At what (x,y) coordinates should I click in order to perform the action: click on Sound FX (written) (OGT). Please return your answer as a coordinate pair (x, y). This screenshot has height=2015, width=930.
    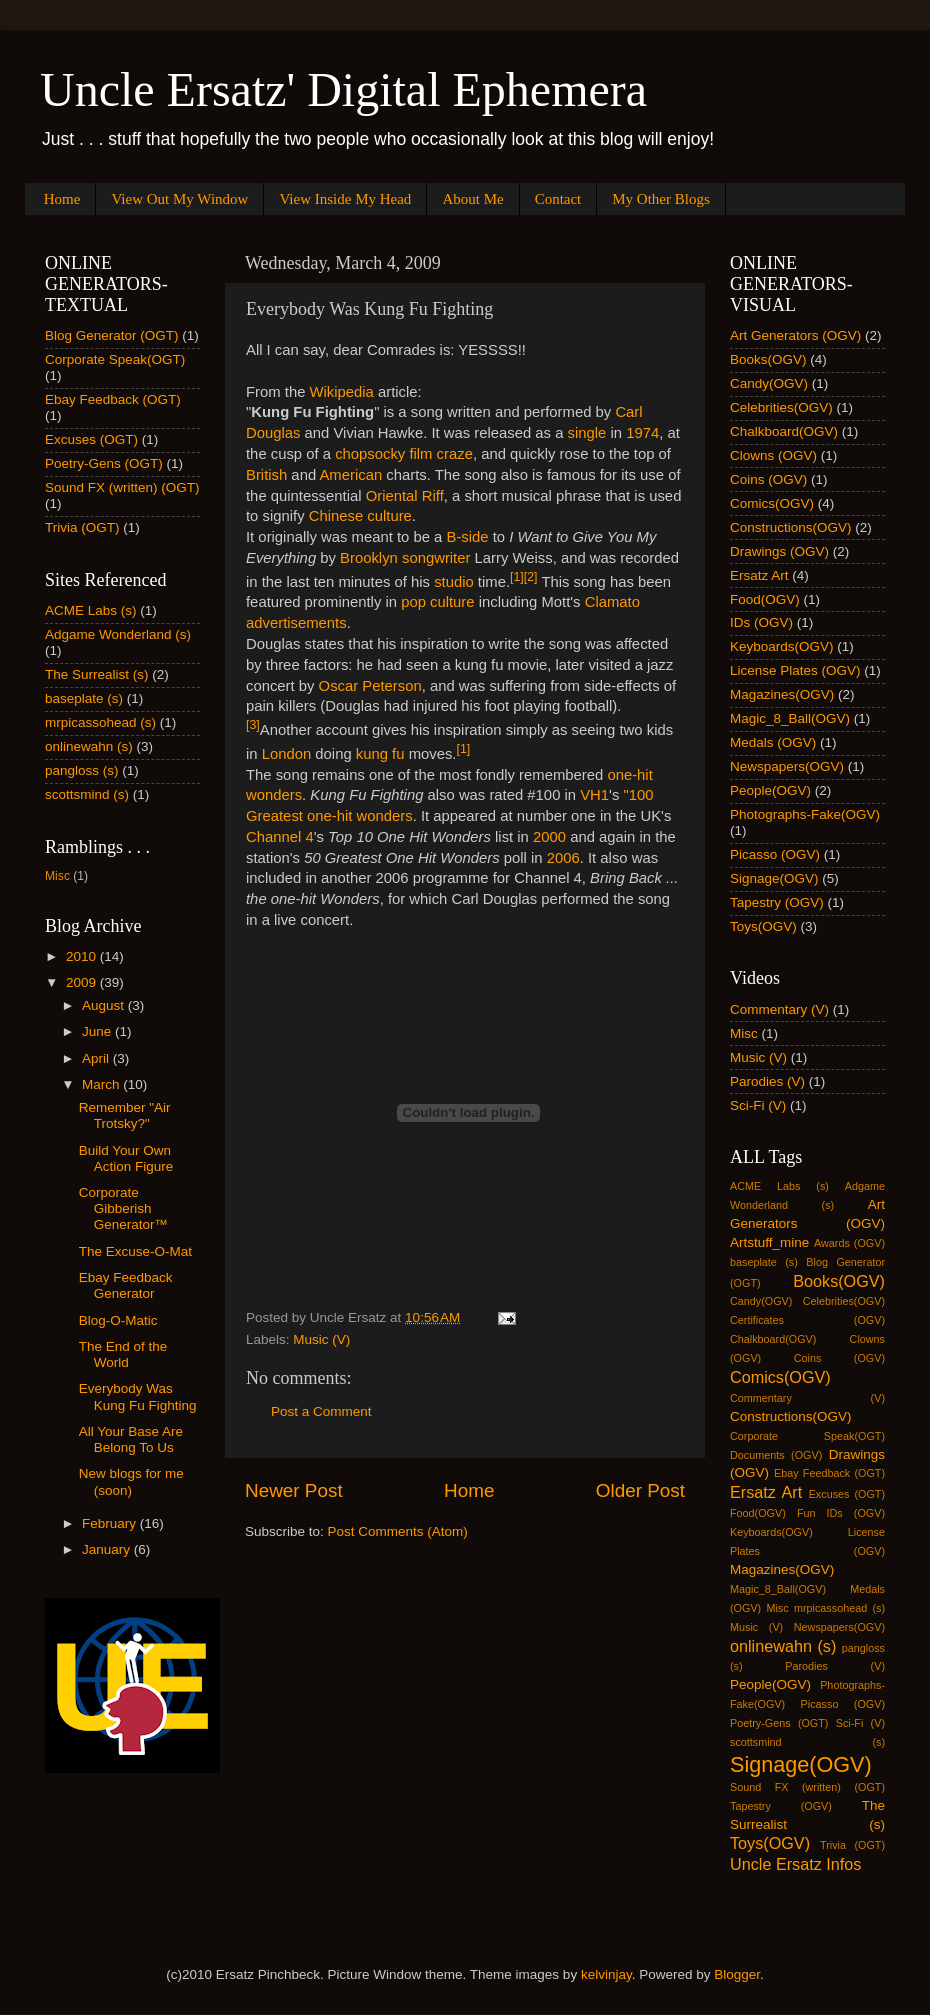
    Looking at the image, I should click on (122, 487).